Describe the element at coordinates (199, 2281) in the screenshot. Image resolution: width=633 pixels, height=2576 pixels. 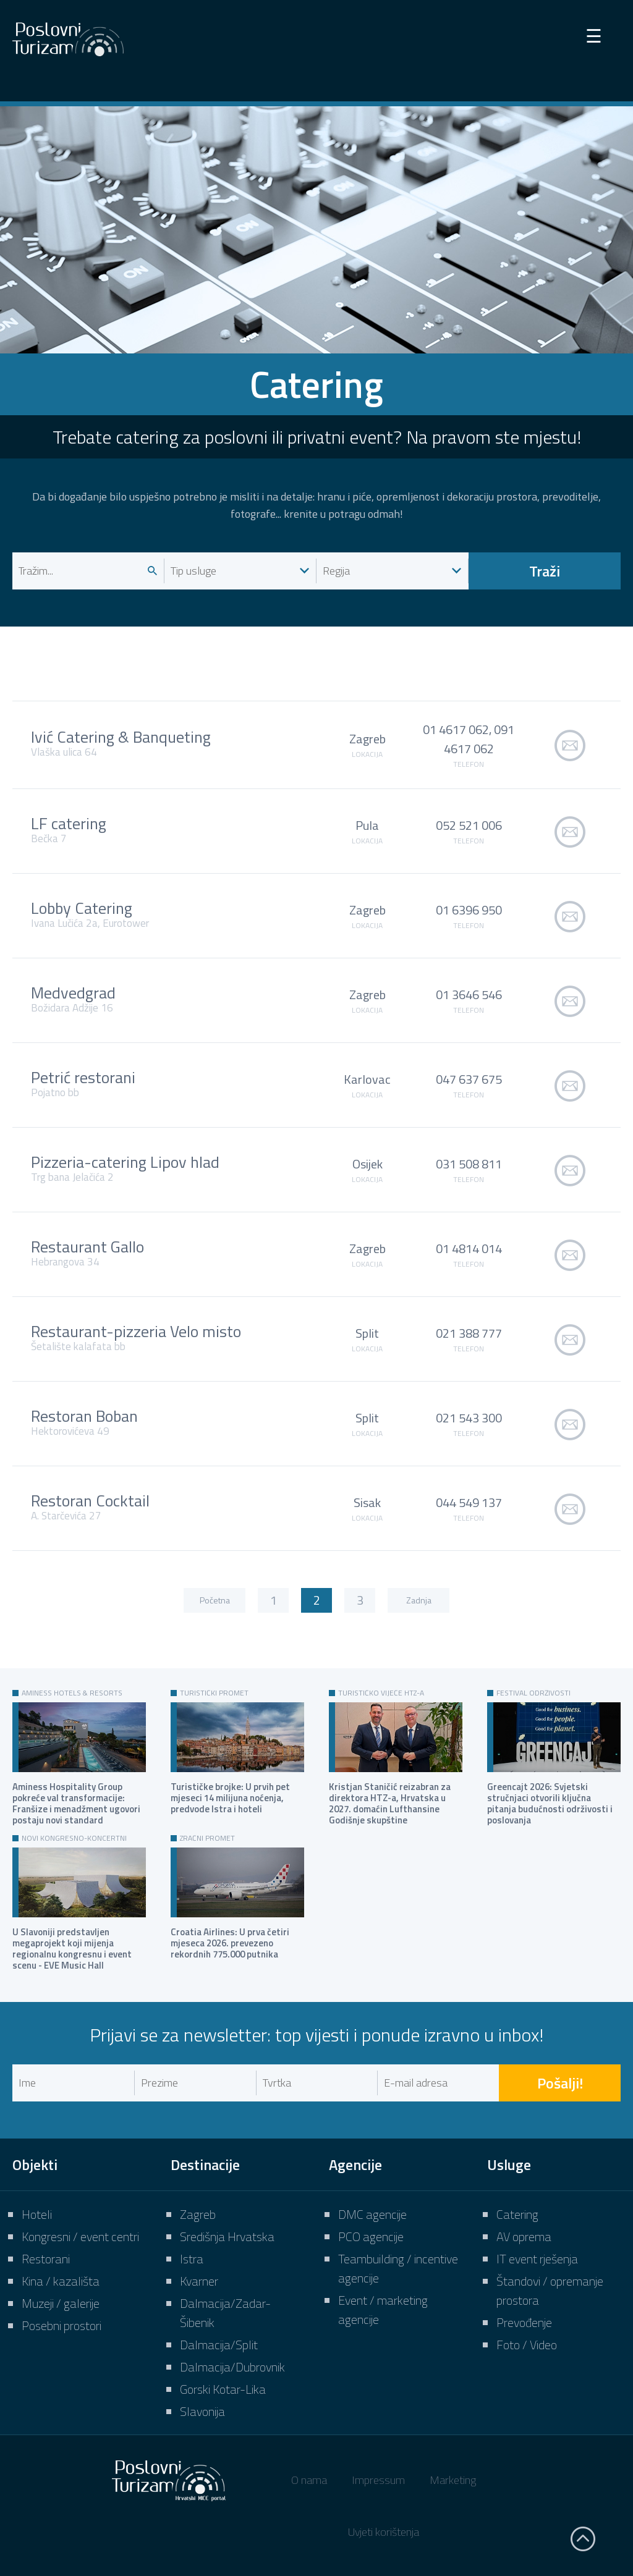
I see `Kvarner` at that location.